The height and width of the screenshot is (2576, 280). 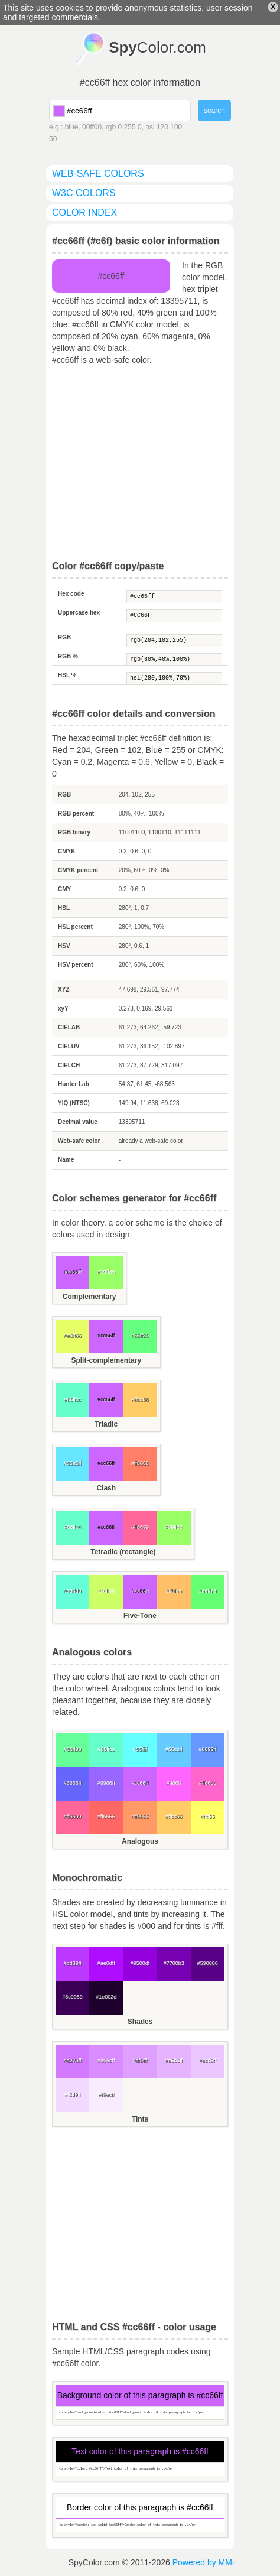 I want to click on W3C colors, so click(x=84, y=193).